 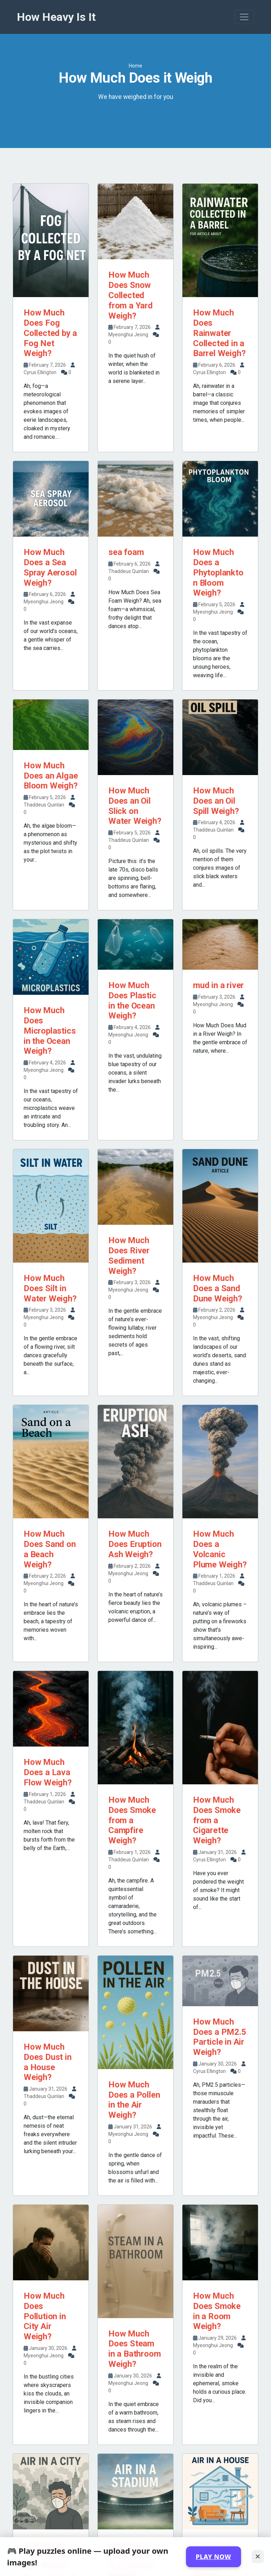 What do you see at coordinates (244, 17) in the screenshot?
I see `[Toggle navigation]` at bounding box center [244, 17].